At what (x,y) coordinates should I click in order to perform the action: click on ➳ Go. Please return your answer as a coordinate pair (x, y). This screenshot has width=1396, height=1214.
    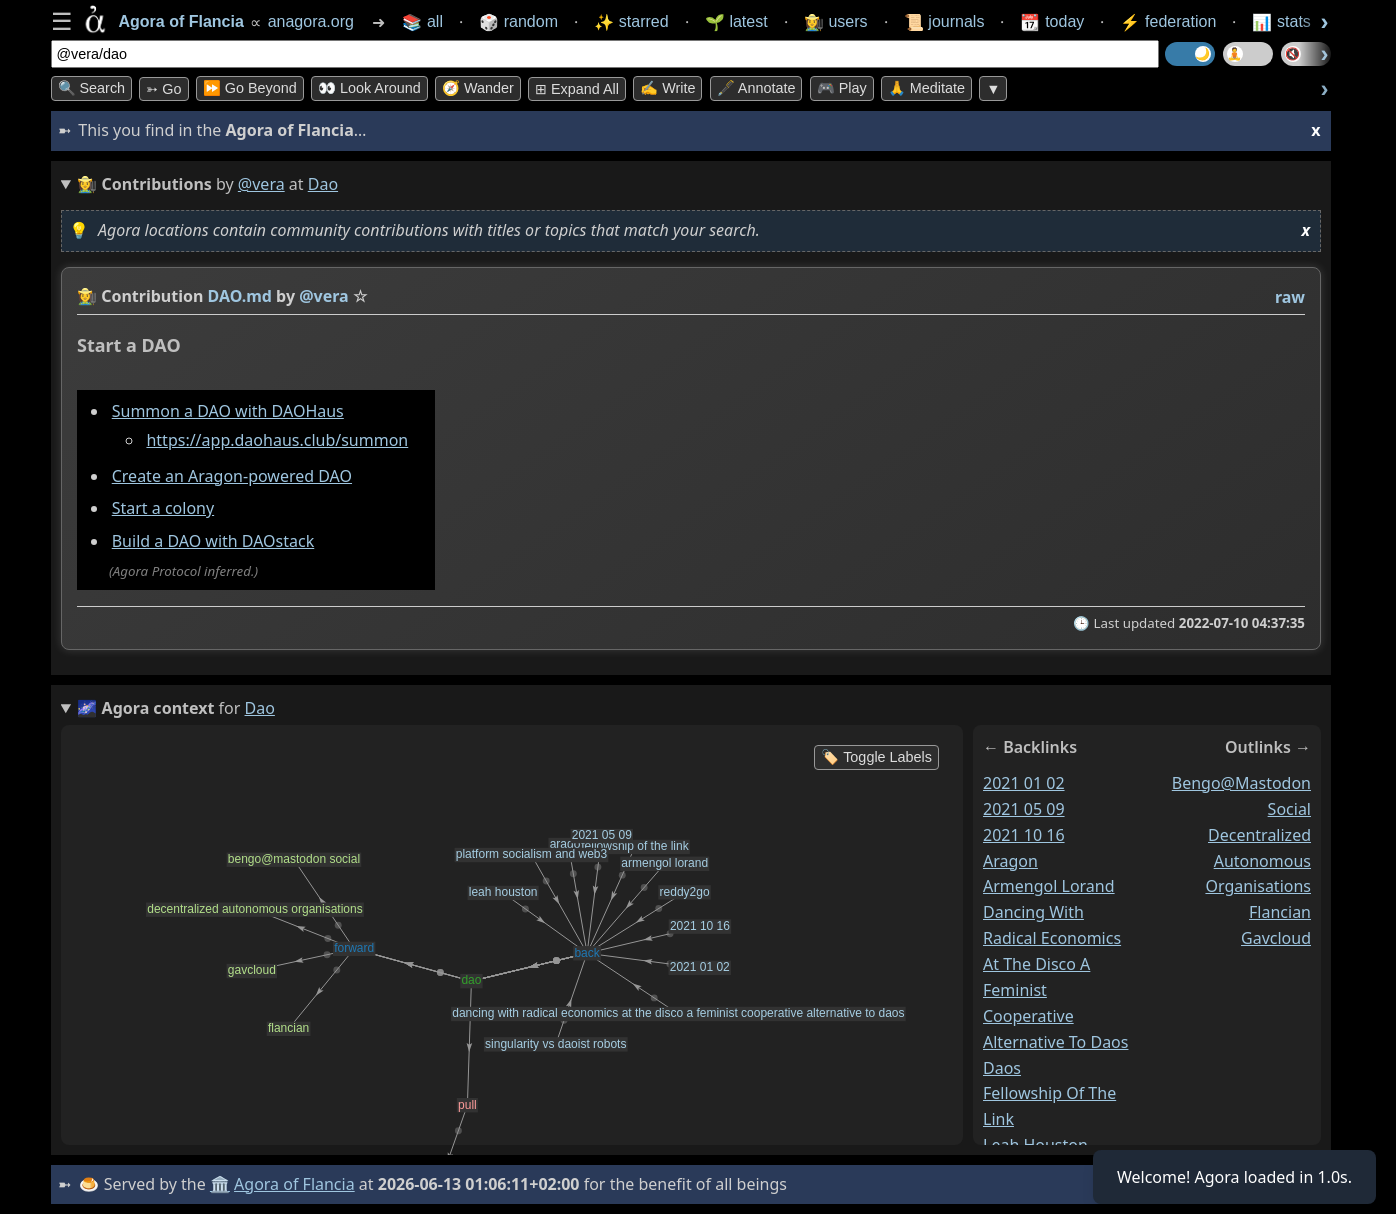
    Looking at the image, I should click on (163, 89).